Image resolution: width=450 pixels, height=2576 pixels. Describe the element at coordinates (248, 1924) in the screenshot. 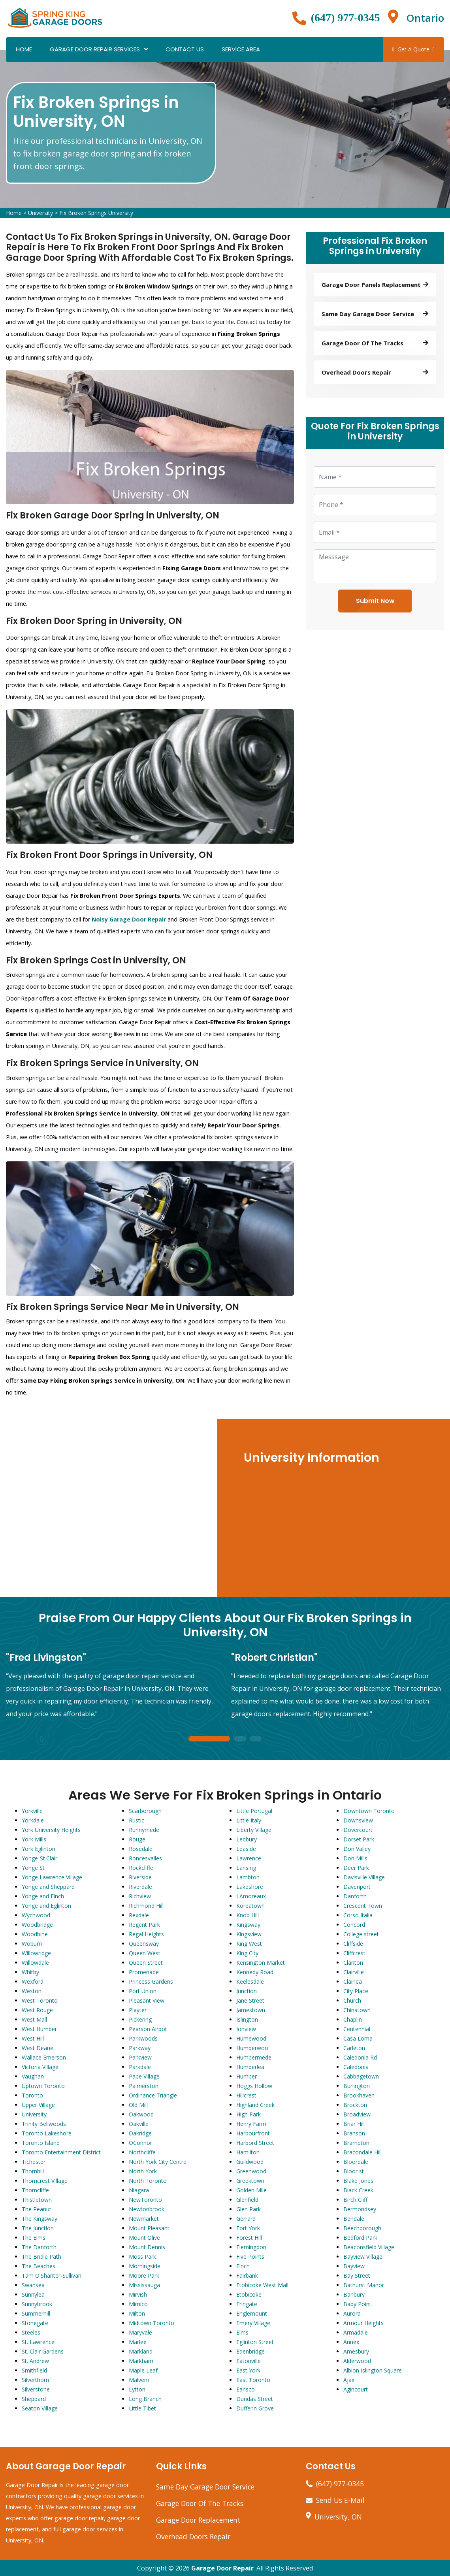

I see `Kingsway` at that location.